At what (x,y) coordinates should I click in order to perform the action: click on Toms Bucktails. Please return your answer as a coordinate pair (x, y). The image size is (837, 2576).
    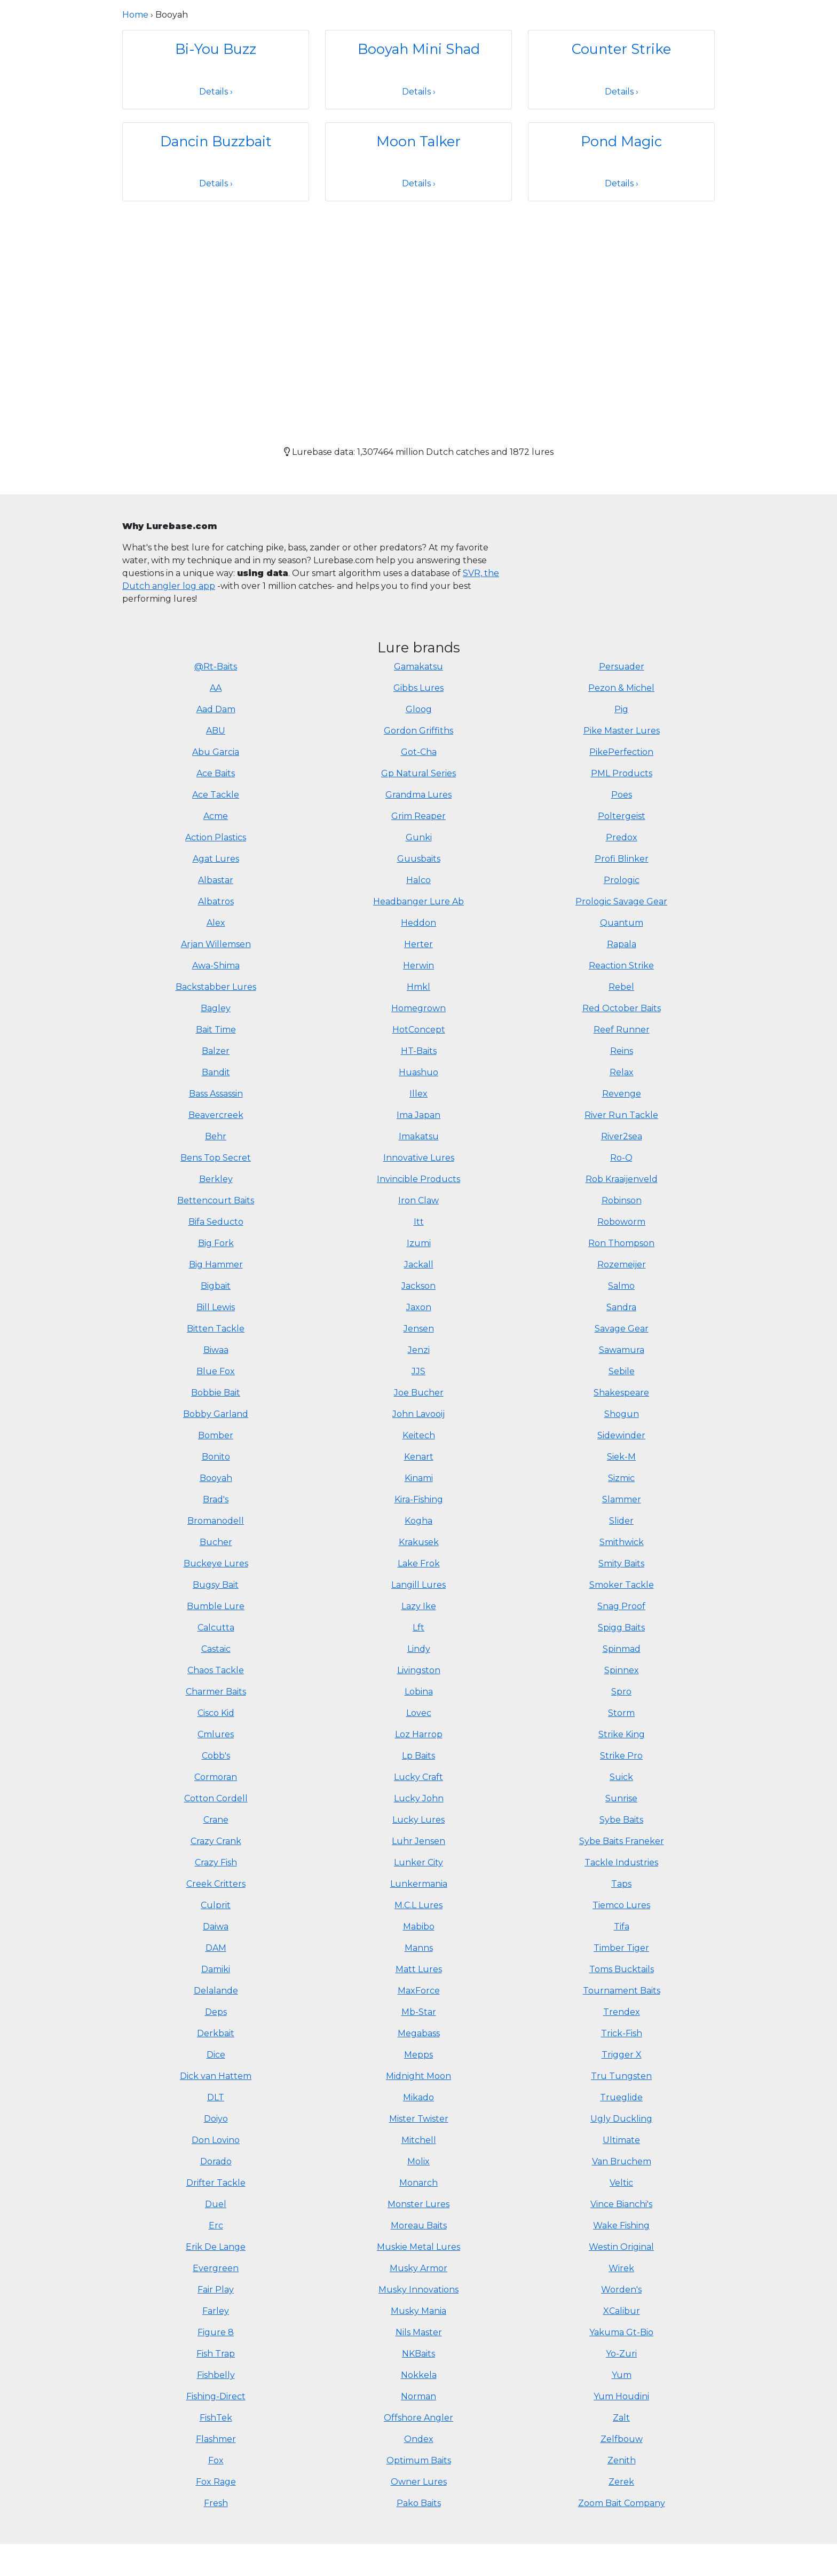
    Looking at the image, I should click on (621, 1969).